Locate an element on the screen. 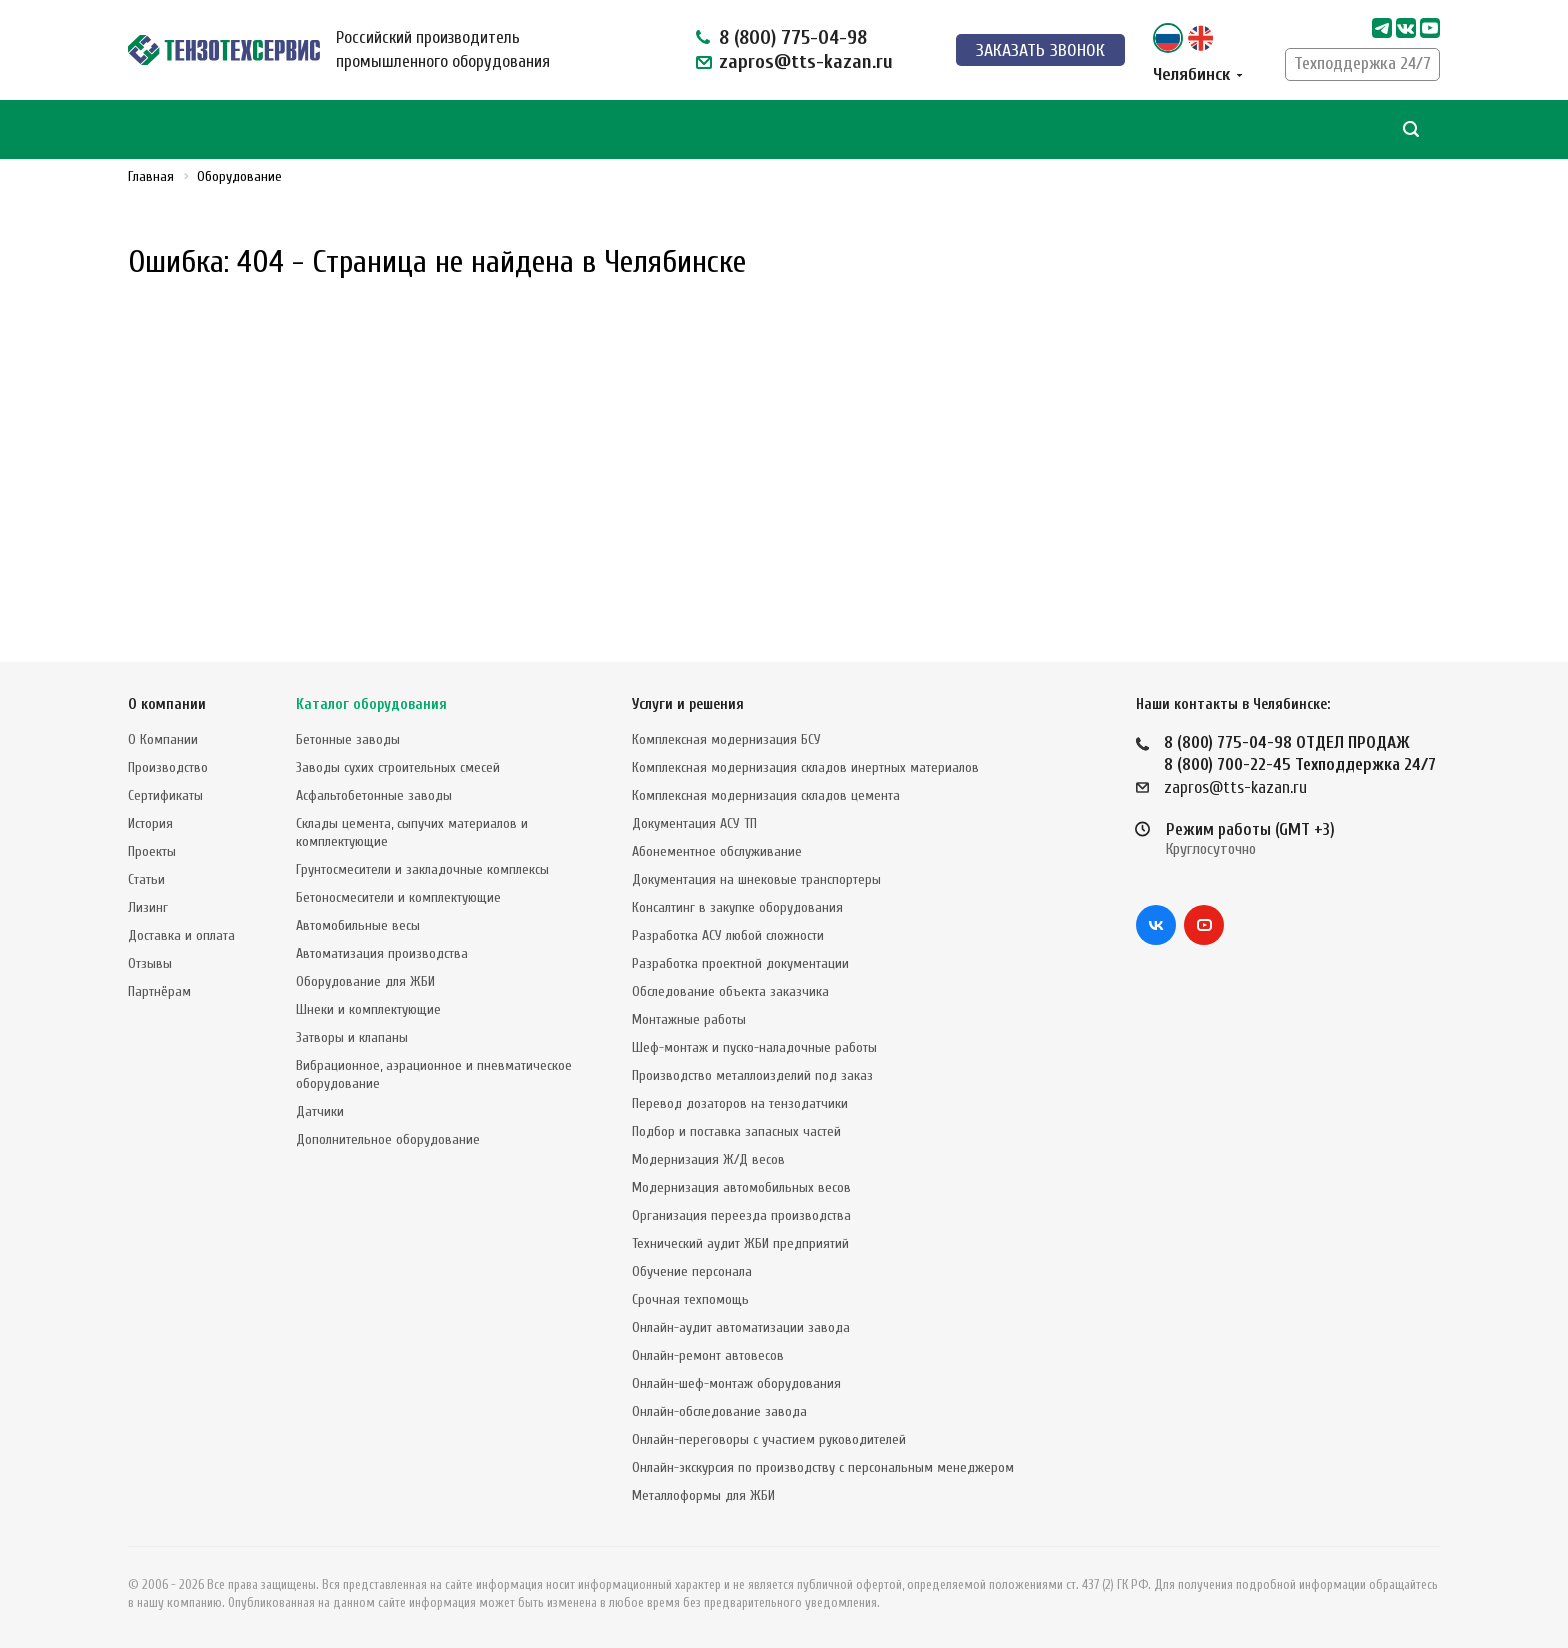 The image size is (1568, 1648). Онлайн-переговоры с участием руководителей is located at coordinates (769, 1439).